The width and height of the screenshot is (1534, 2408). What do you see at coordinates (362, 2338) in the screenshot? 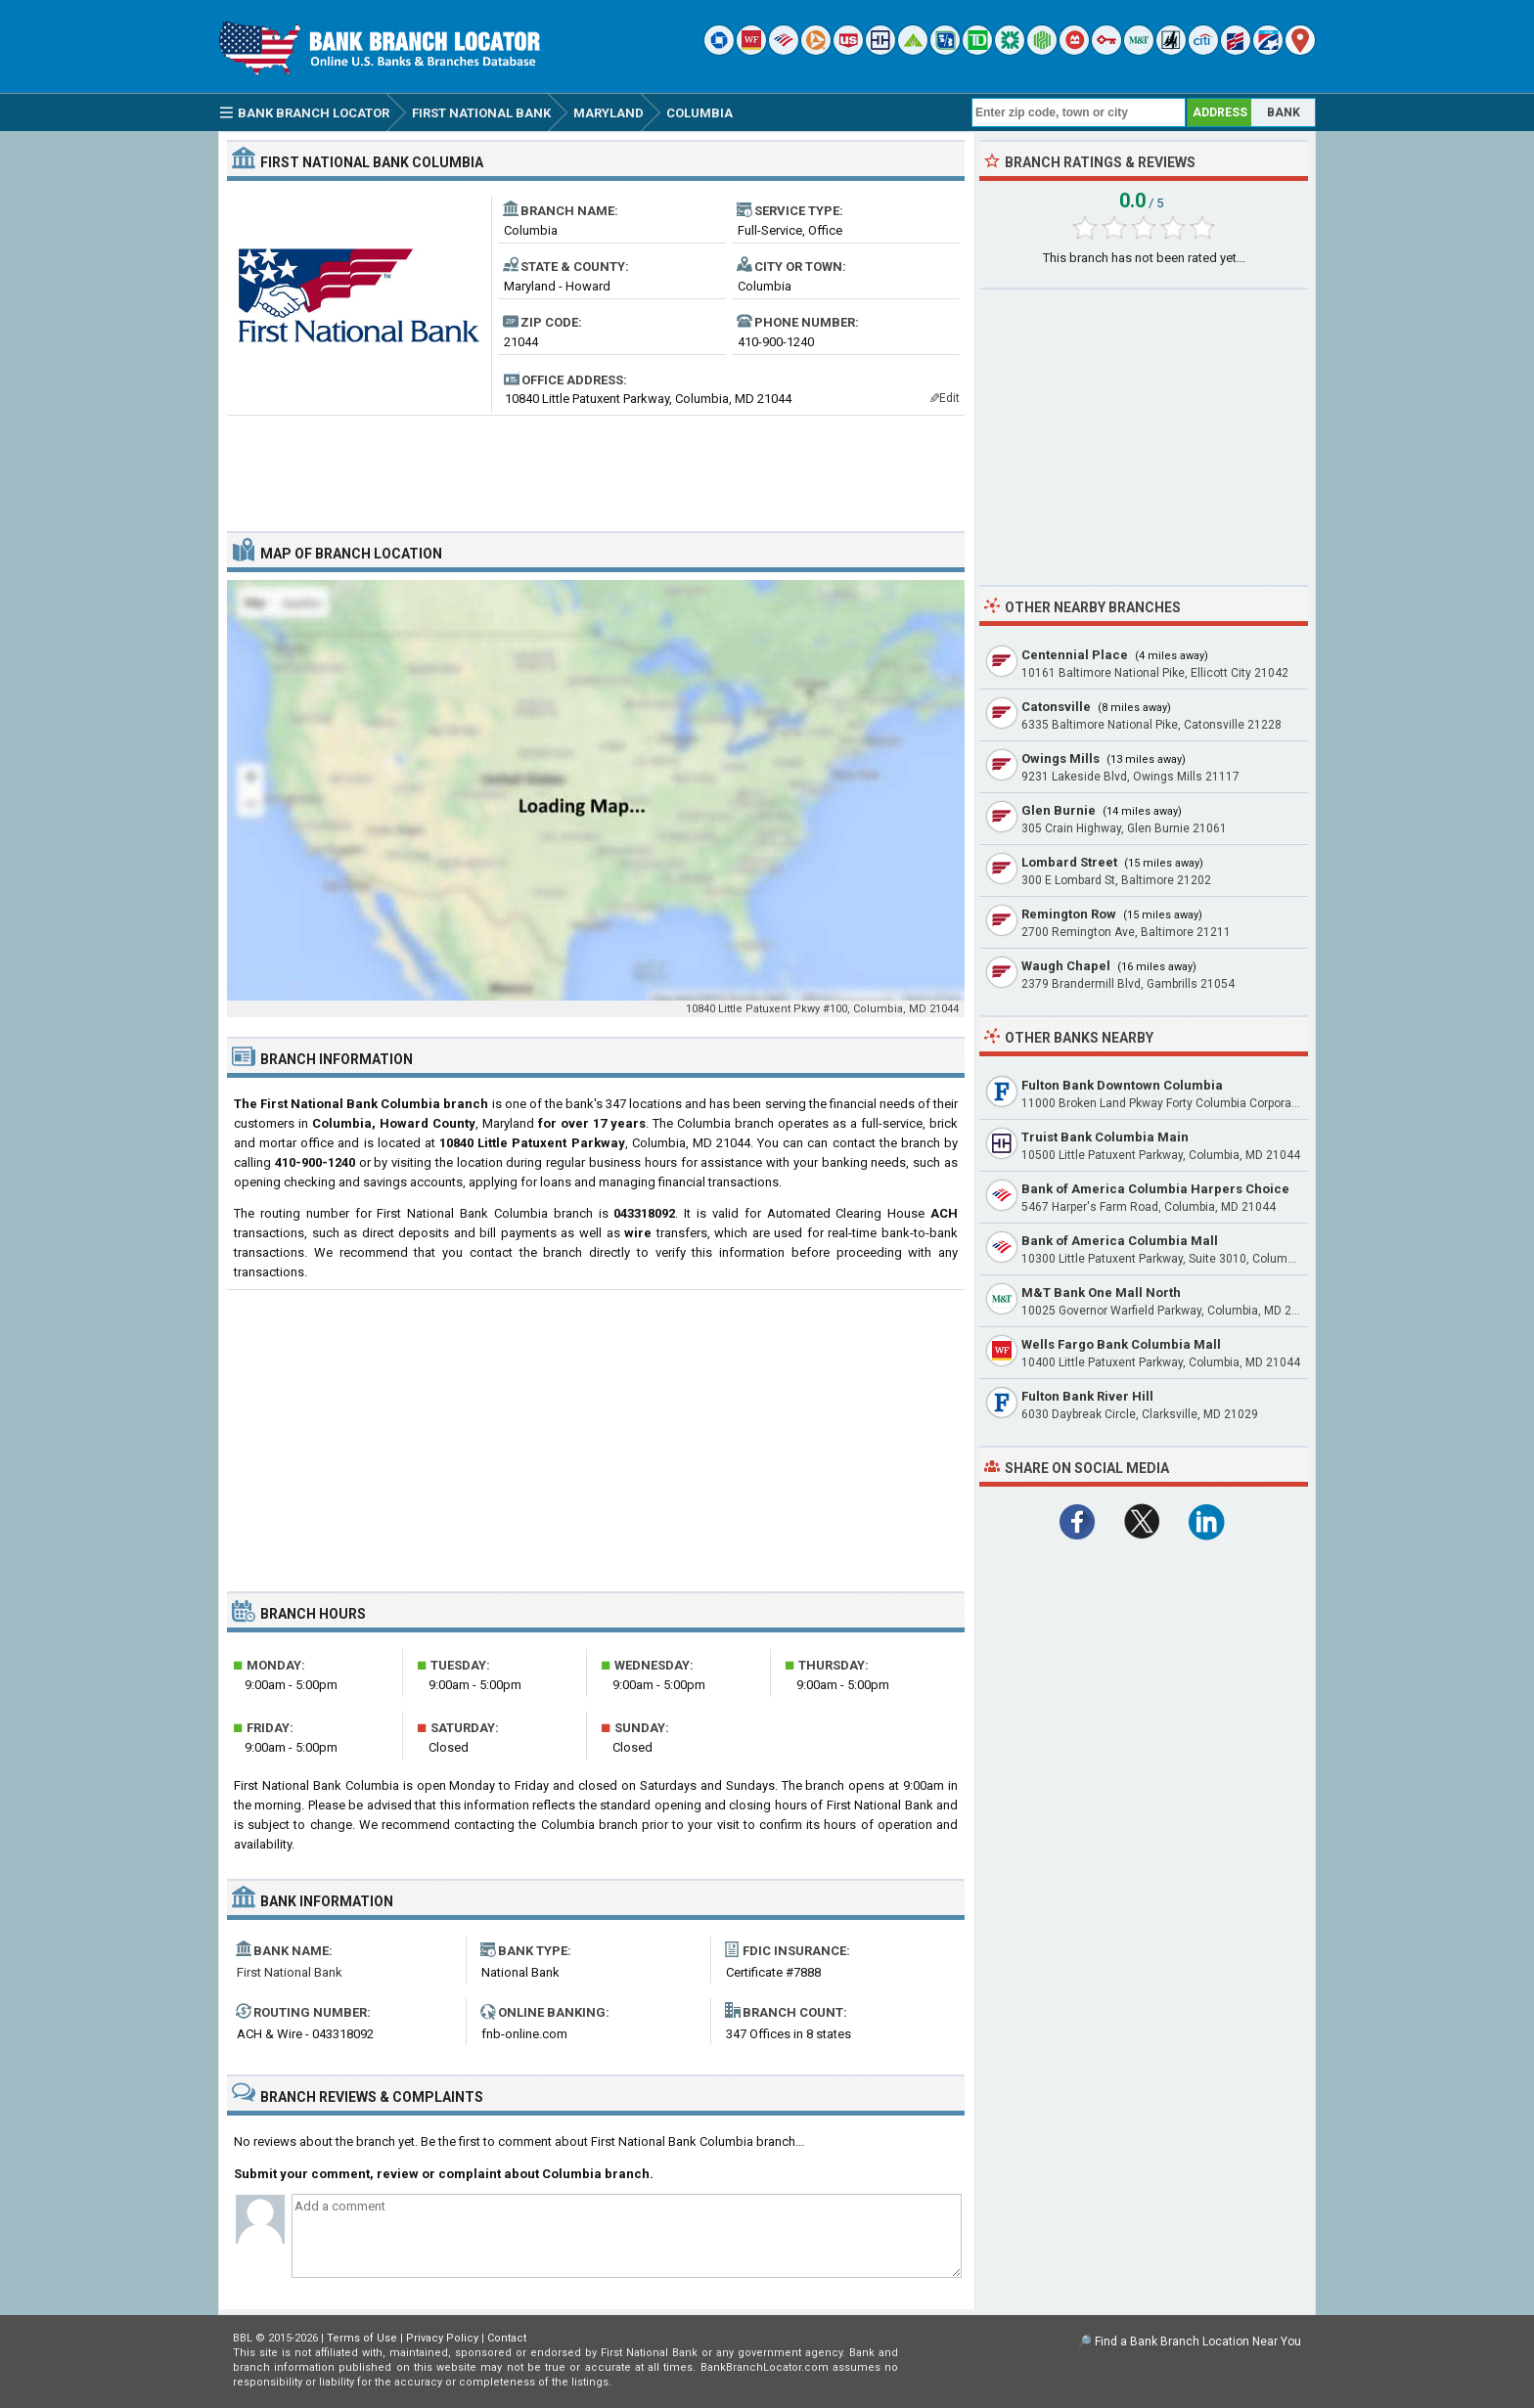
I see `Terms of Use` at bounding box center [362, 2338].